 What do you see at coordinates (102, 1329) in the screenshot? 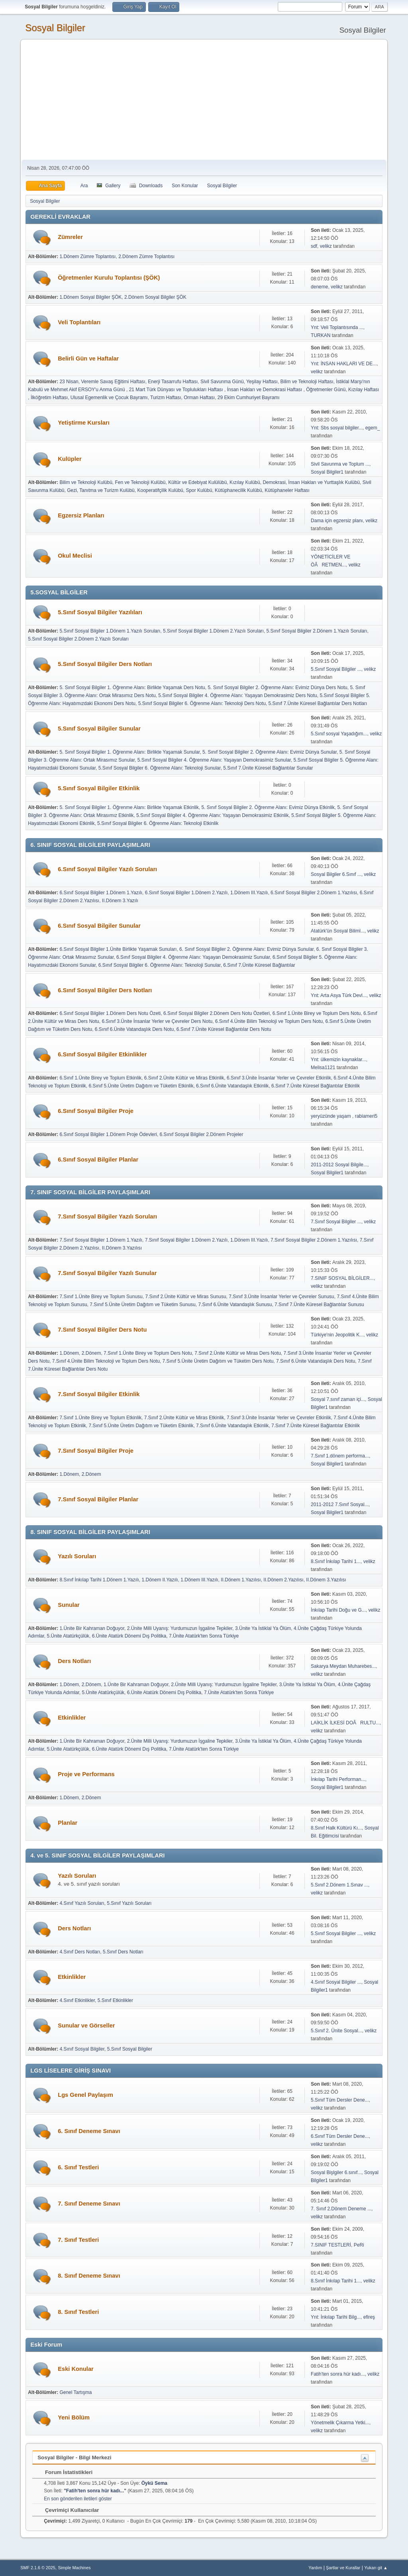
I see `7.Sınıf Sosyal Bilgiler Ders Notu` at bounding box center [102, 1329].